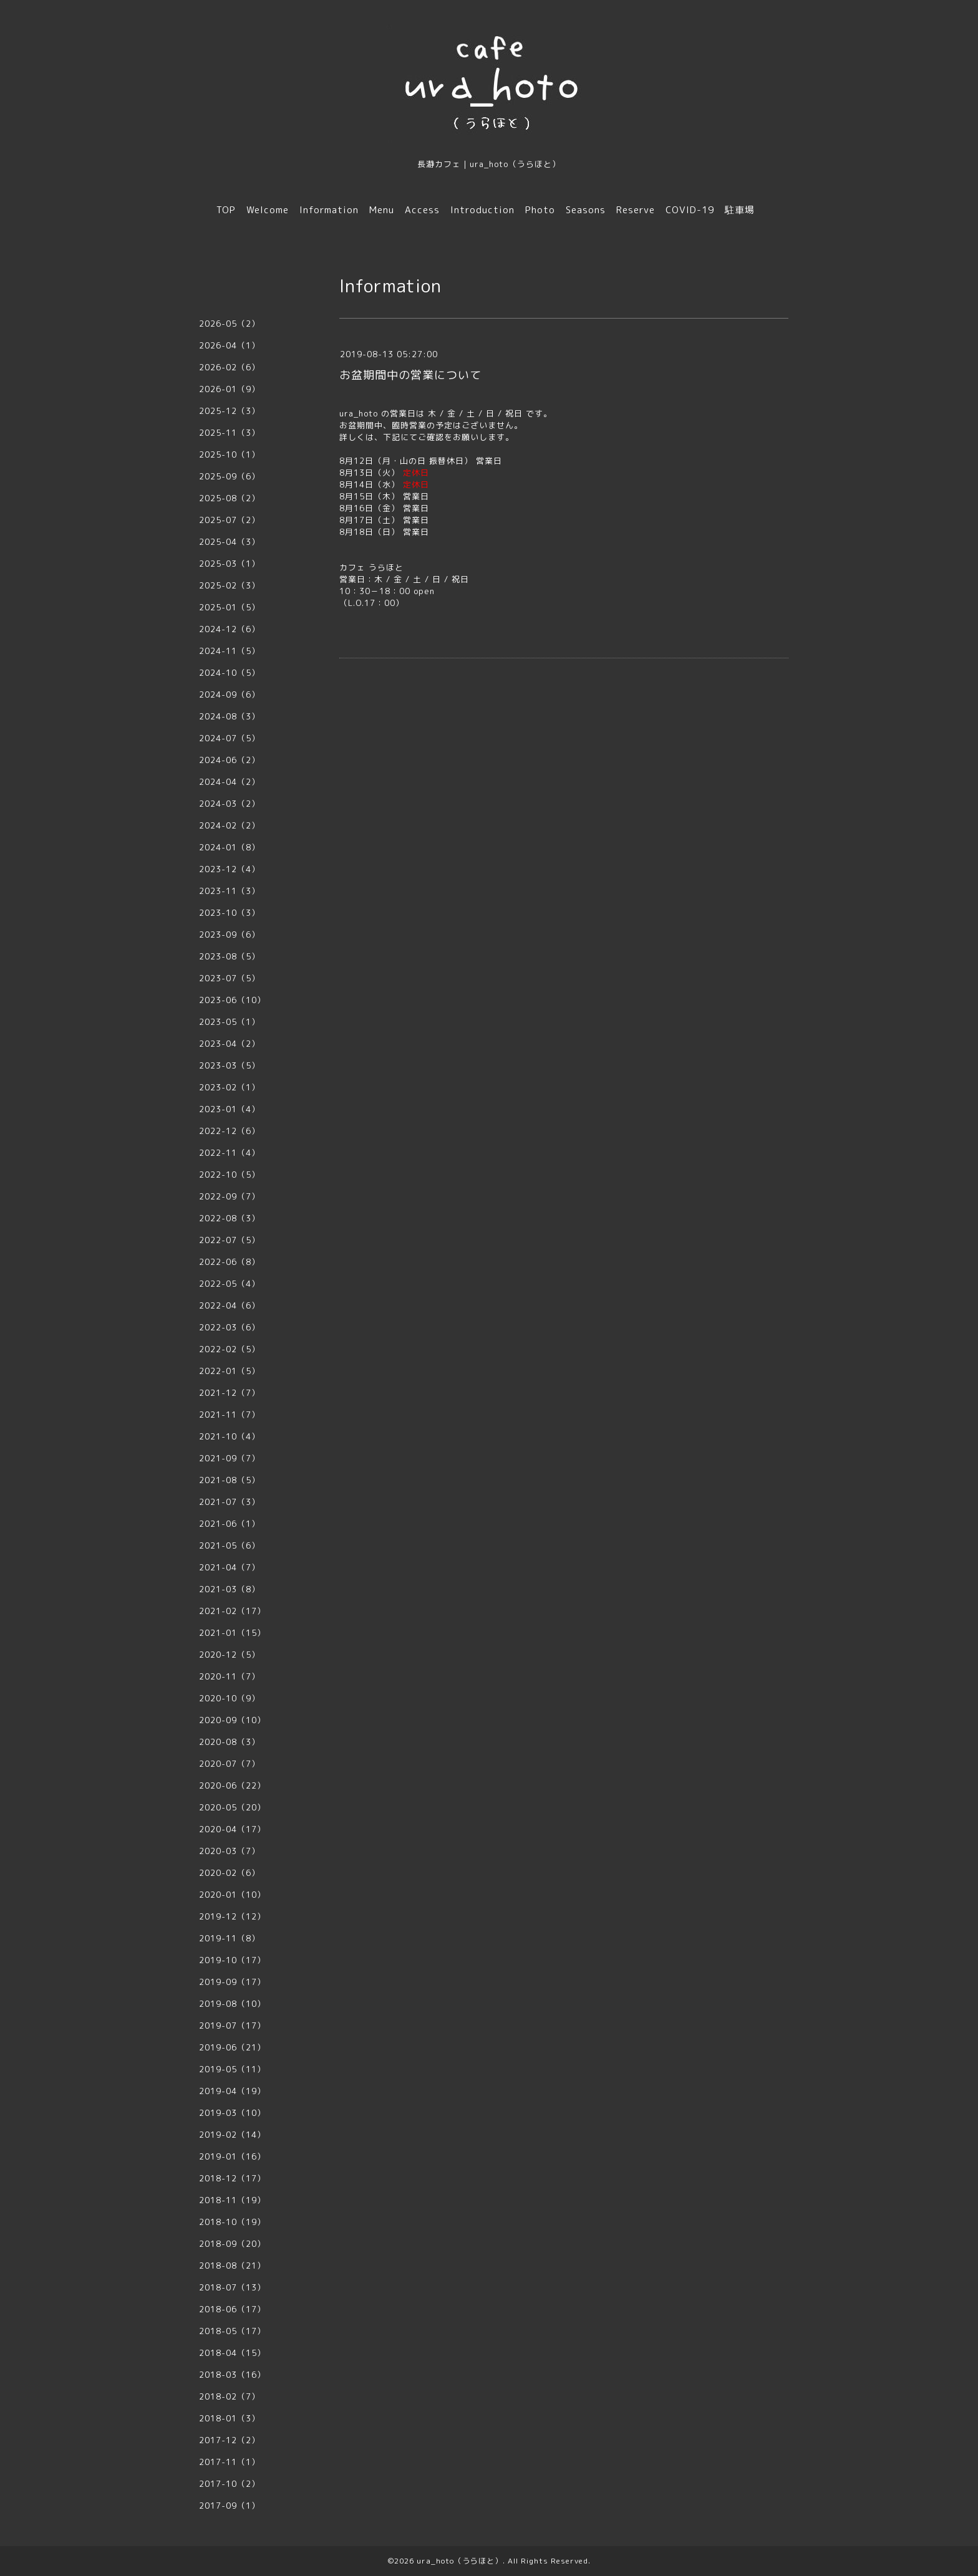  What do you see at coordinates (229, 1567) in the screenshot?
I see `2021-04（7）` at bounding box center [229, 1567].